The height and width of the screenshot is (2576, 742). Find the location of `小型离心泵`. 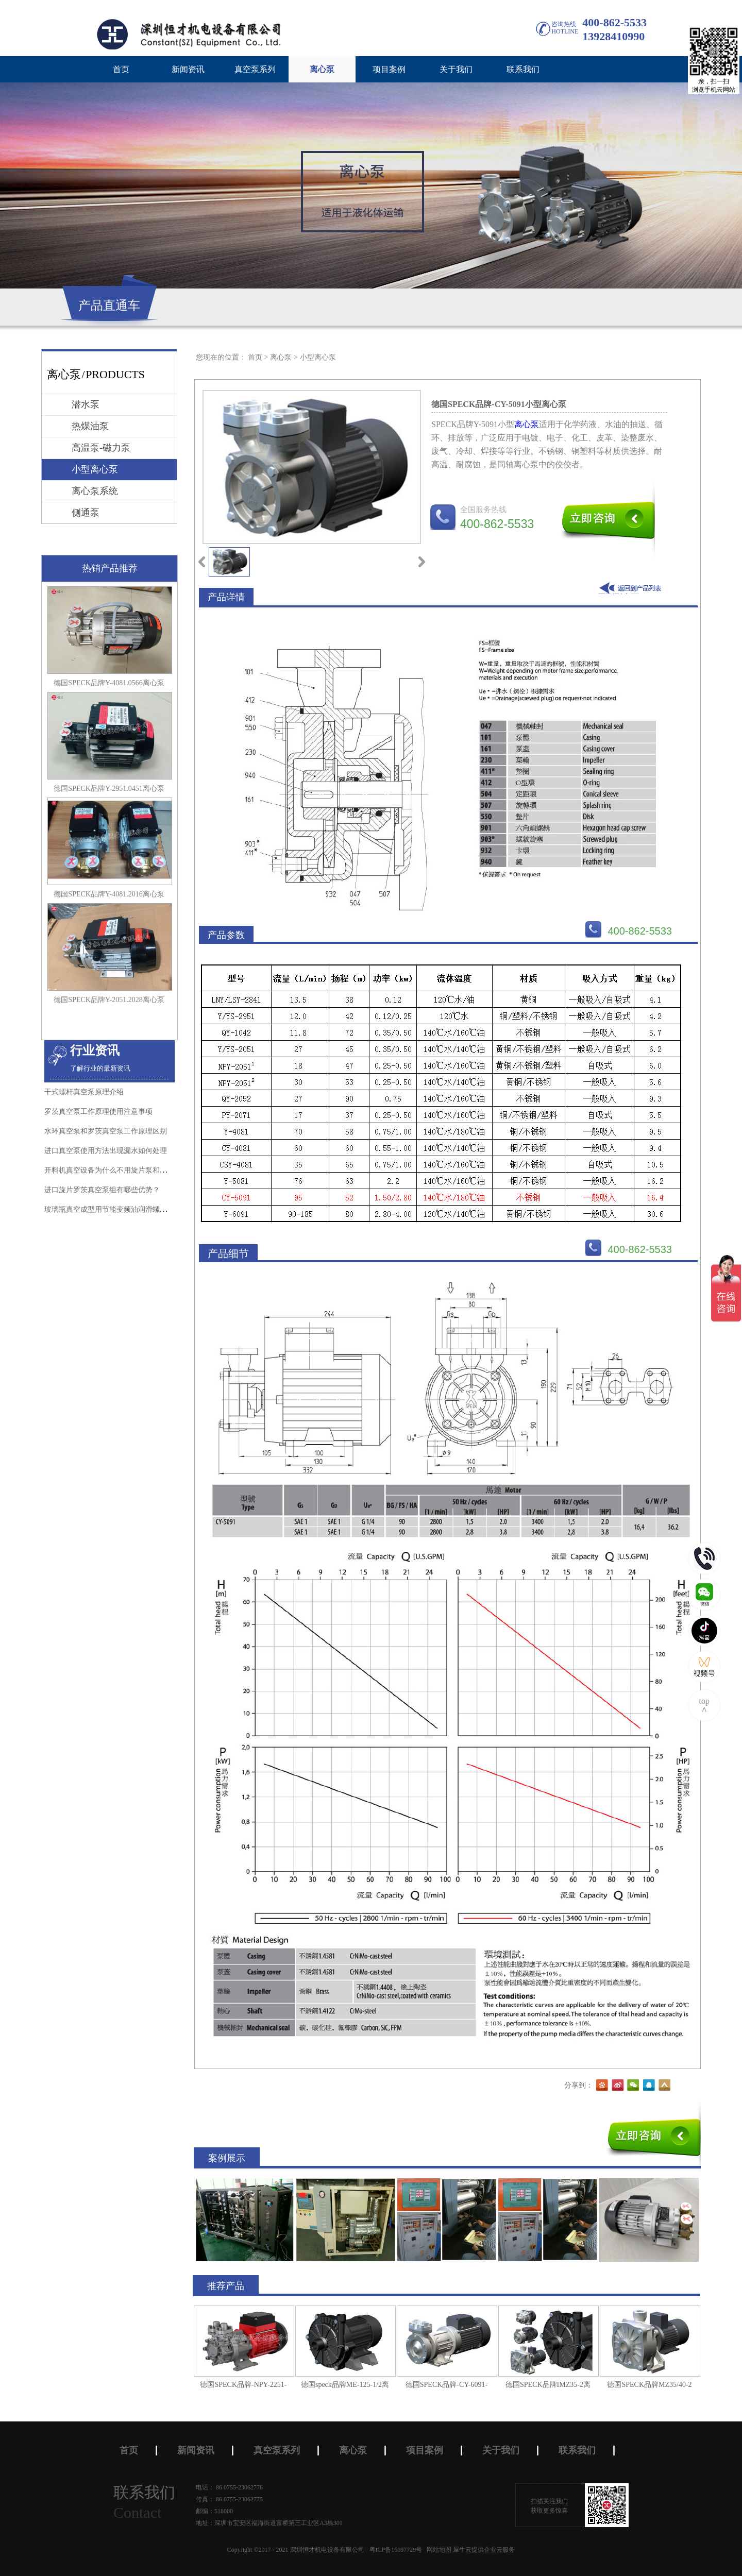

小型离心泵 is located at coordinates (318, 357).